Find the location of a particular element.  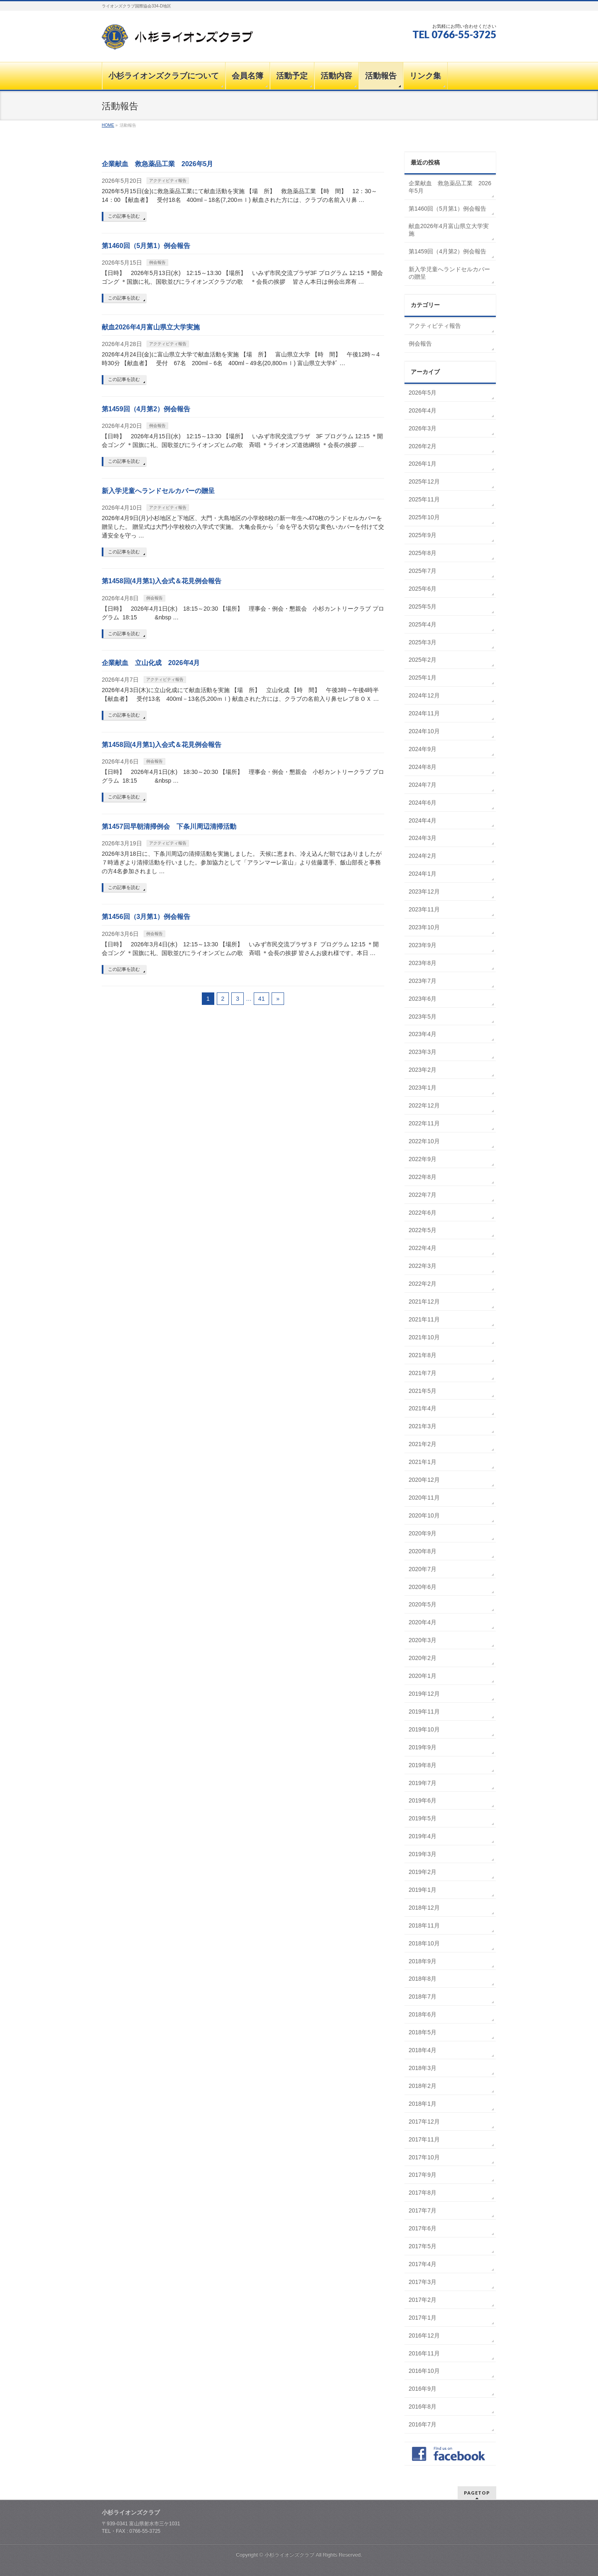

2018年12月 is located at coordinates (424, 1907).